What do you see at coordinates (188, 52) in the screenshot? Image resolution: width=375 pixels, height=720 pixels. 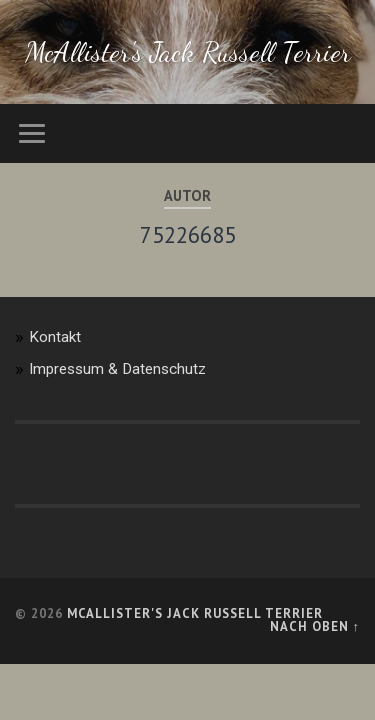 I see `McAllister's Jack Russell Terrier` at bounding box center [188, 52].